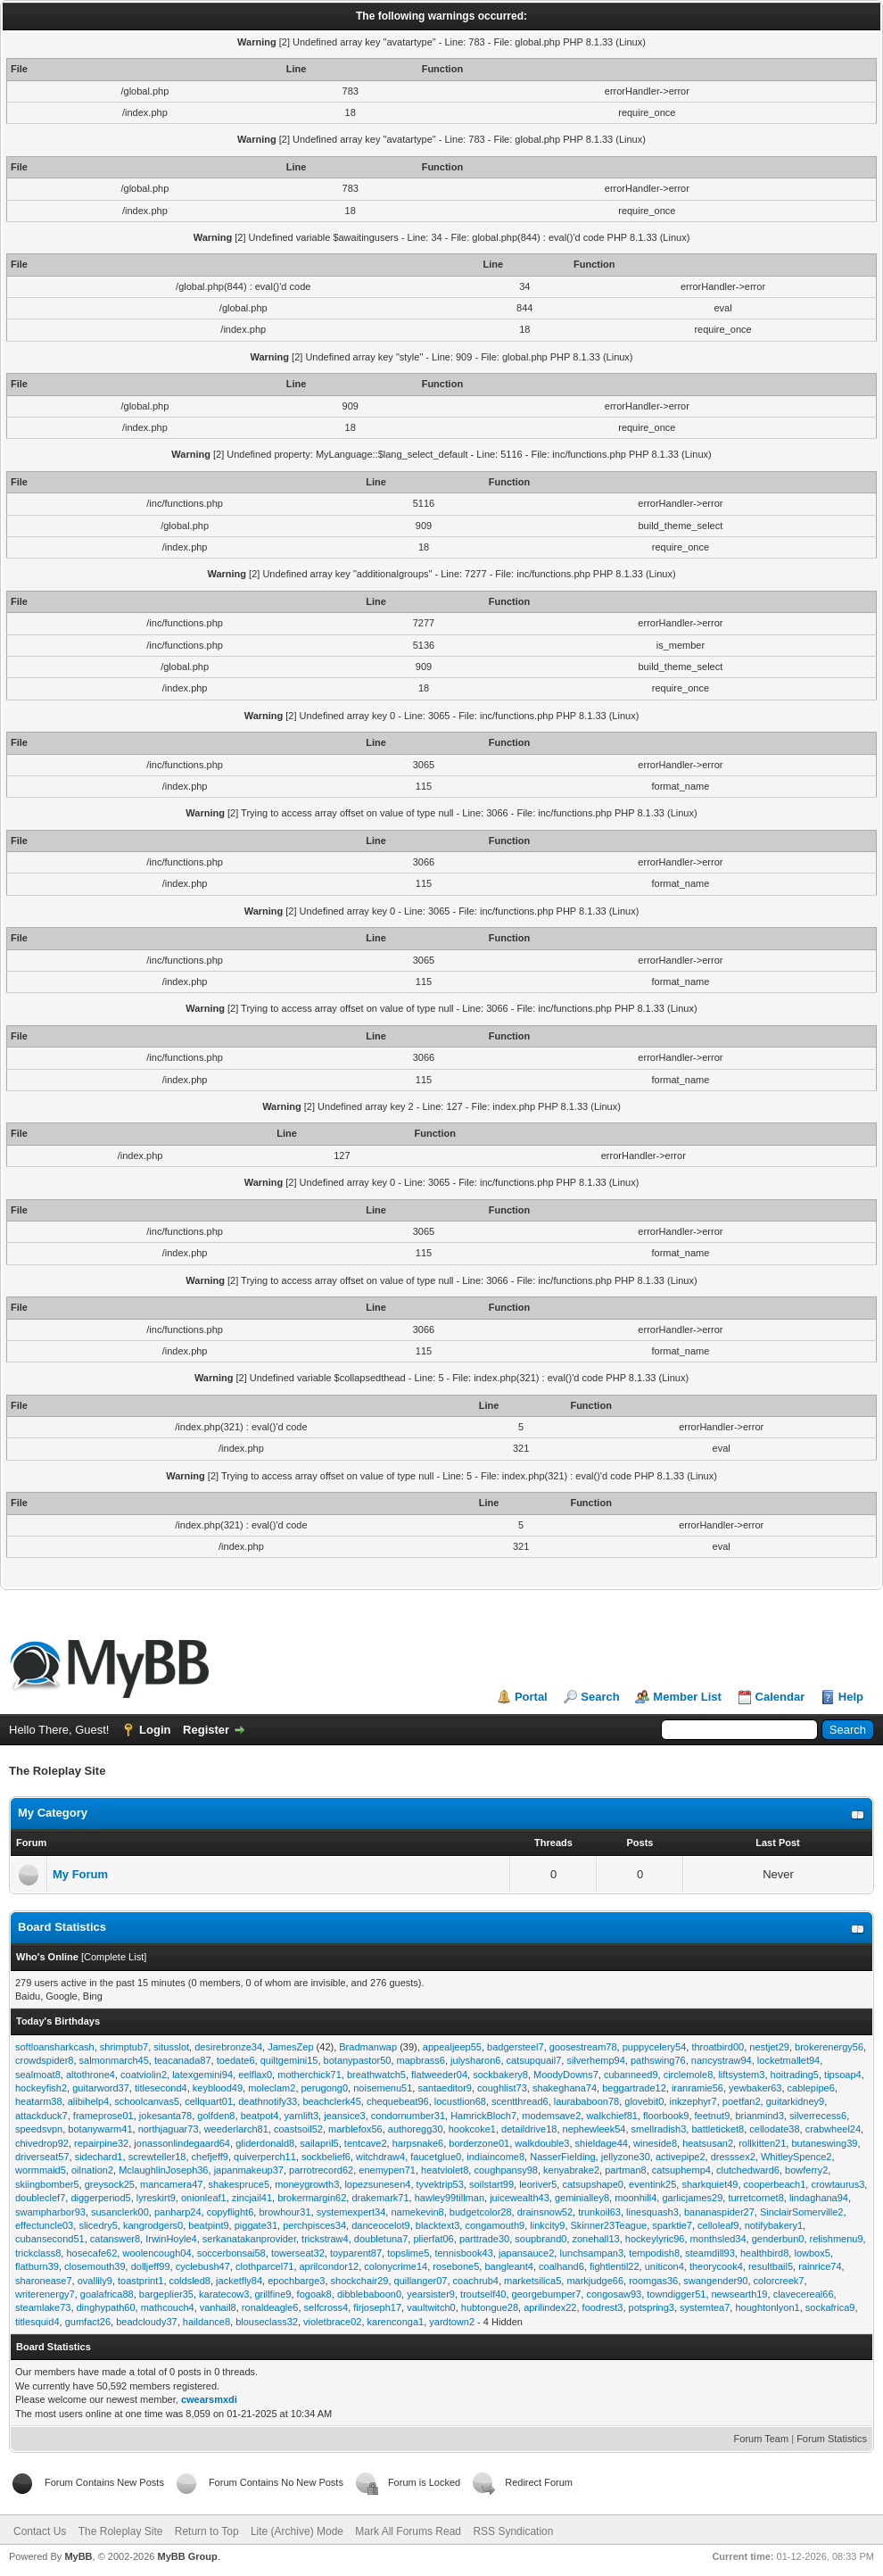  I want to click on sockbelief6, so click(326, 2156).